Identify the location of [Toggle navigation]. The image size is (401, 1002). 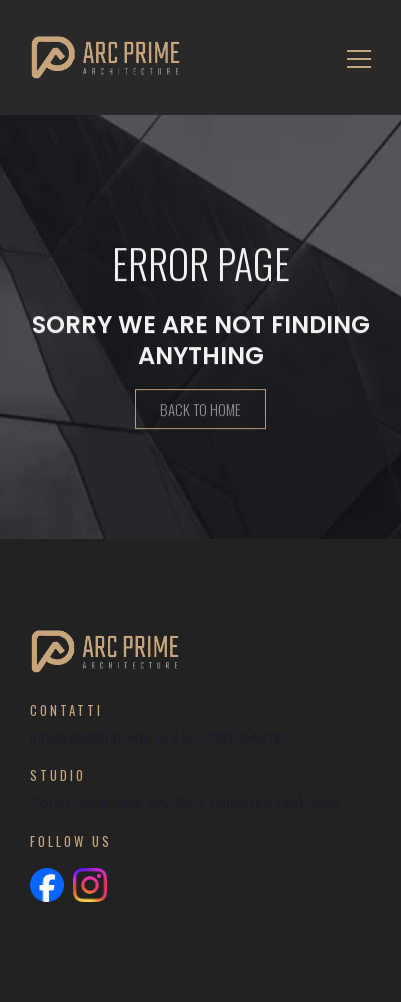
(353, 57).